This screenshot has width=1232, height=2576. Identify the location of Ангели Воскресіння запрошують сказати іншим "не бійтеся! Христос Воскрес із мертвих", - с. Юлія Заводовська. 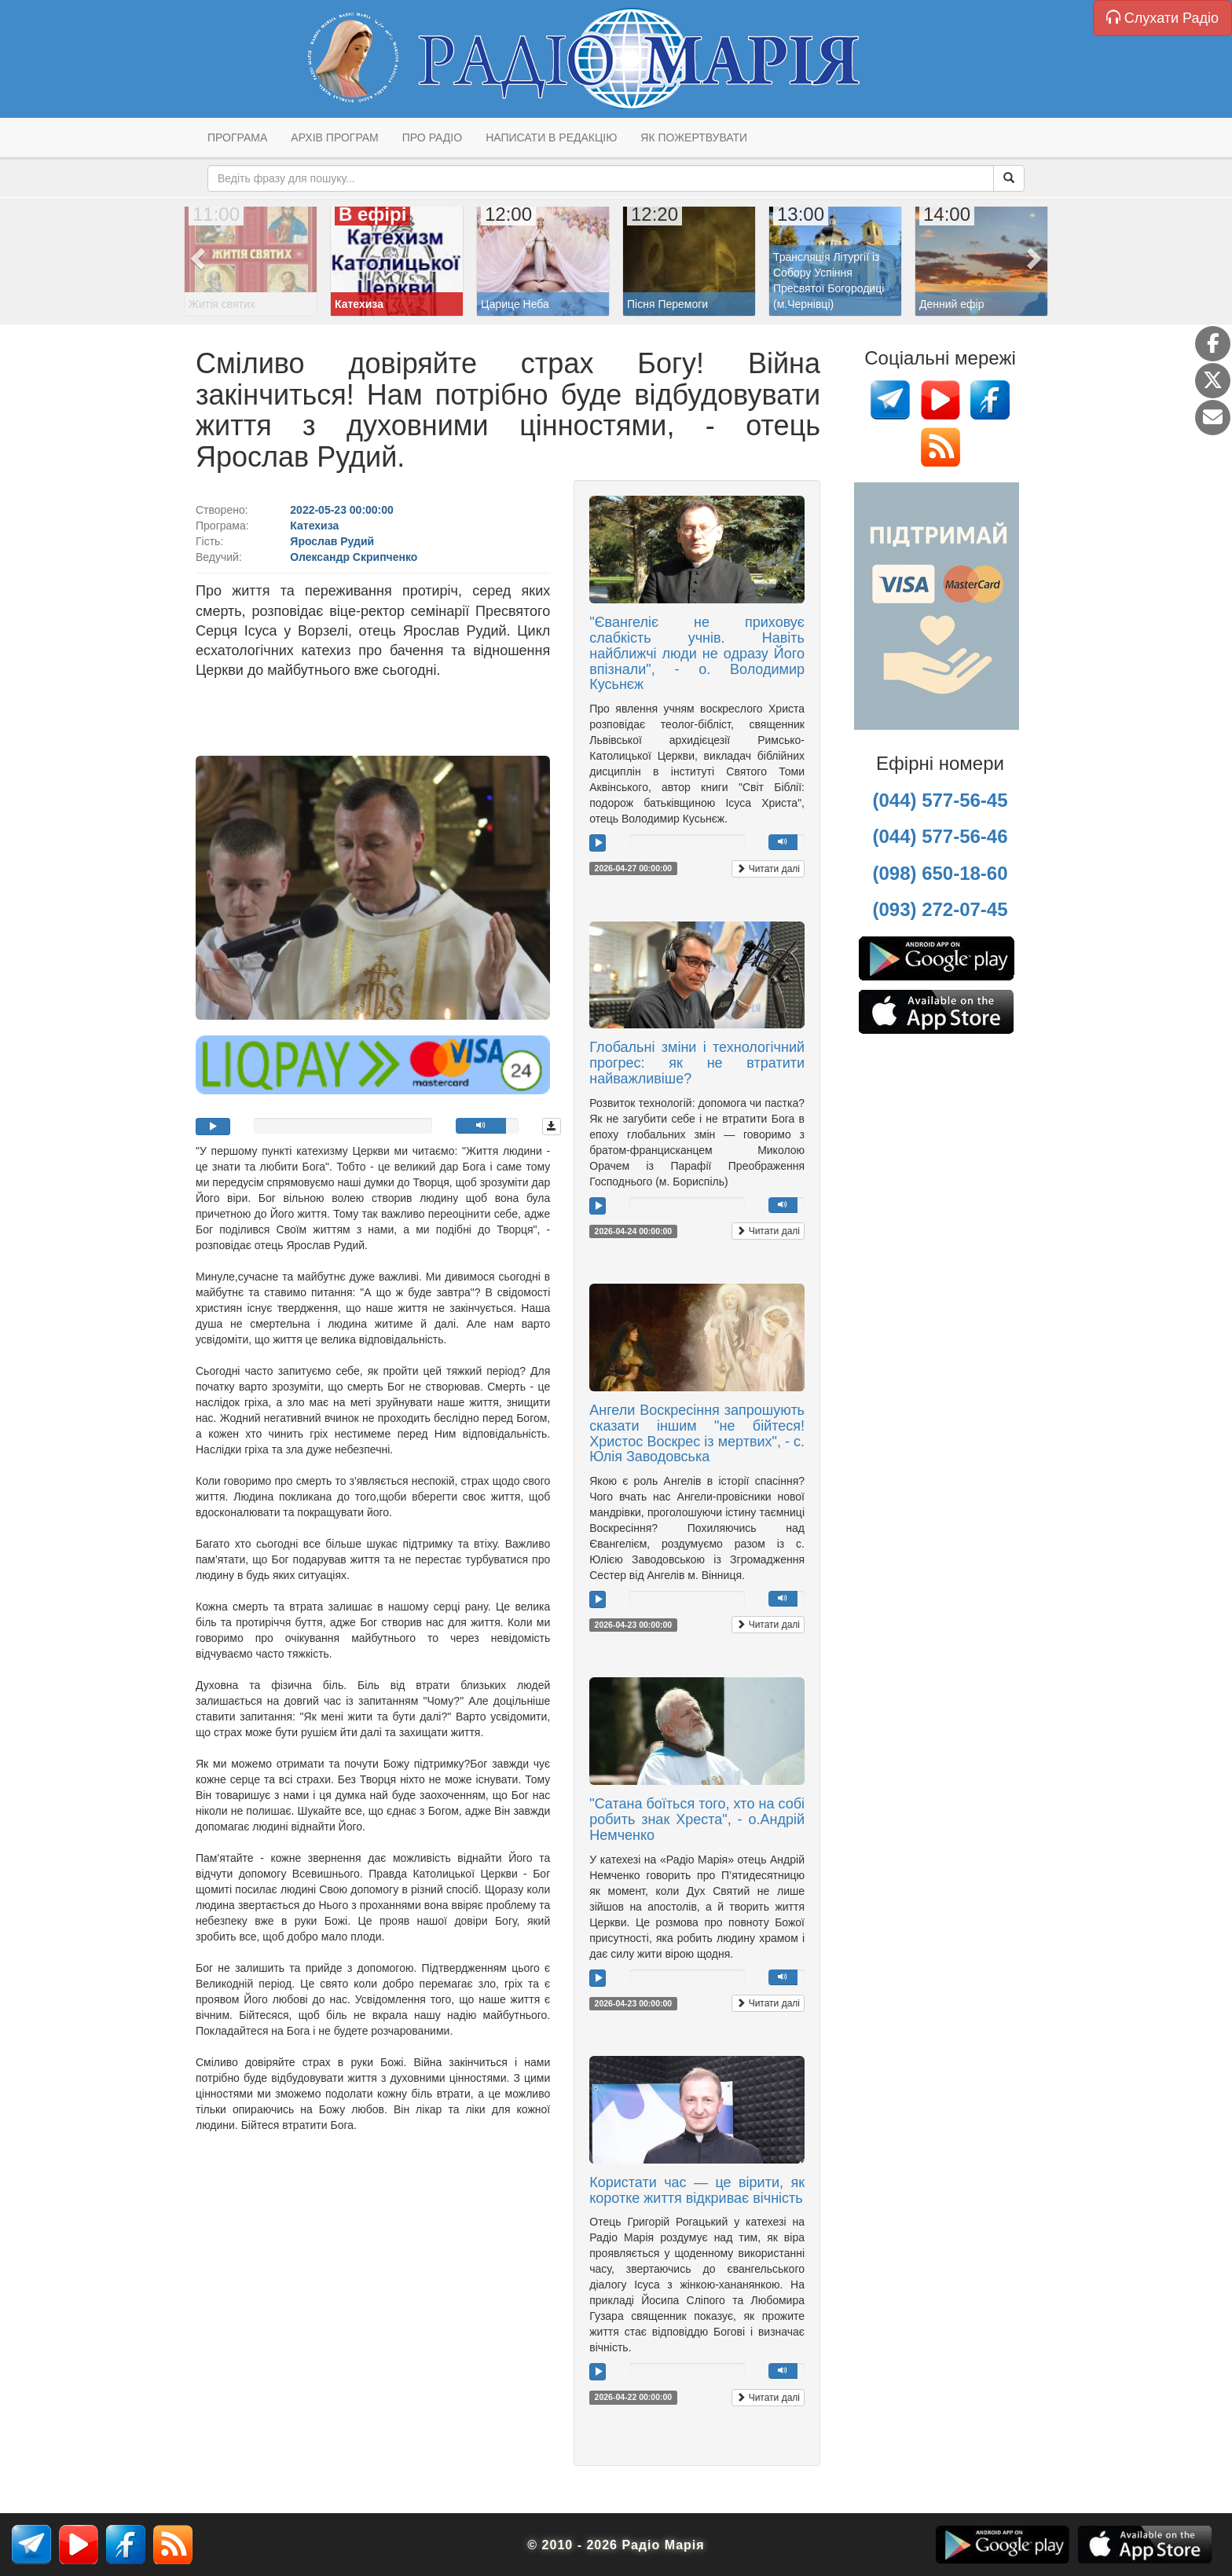
(697, 1433).